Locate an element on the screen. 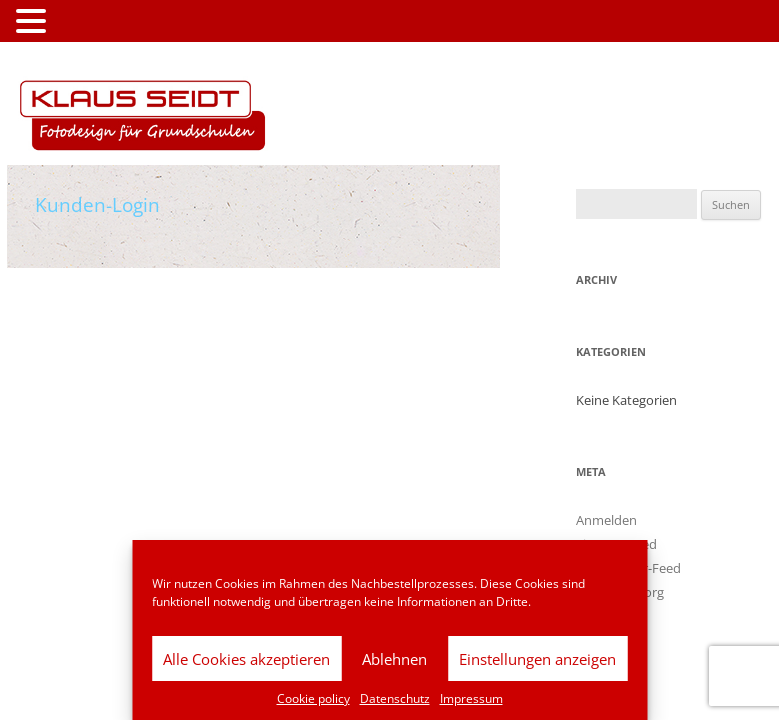 Image resolution: width=779 pixels, height=720 pixels. Anmelden is located at coordinates (606, 520).